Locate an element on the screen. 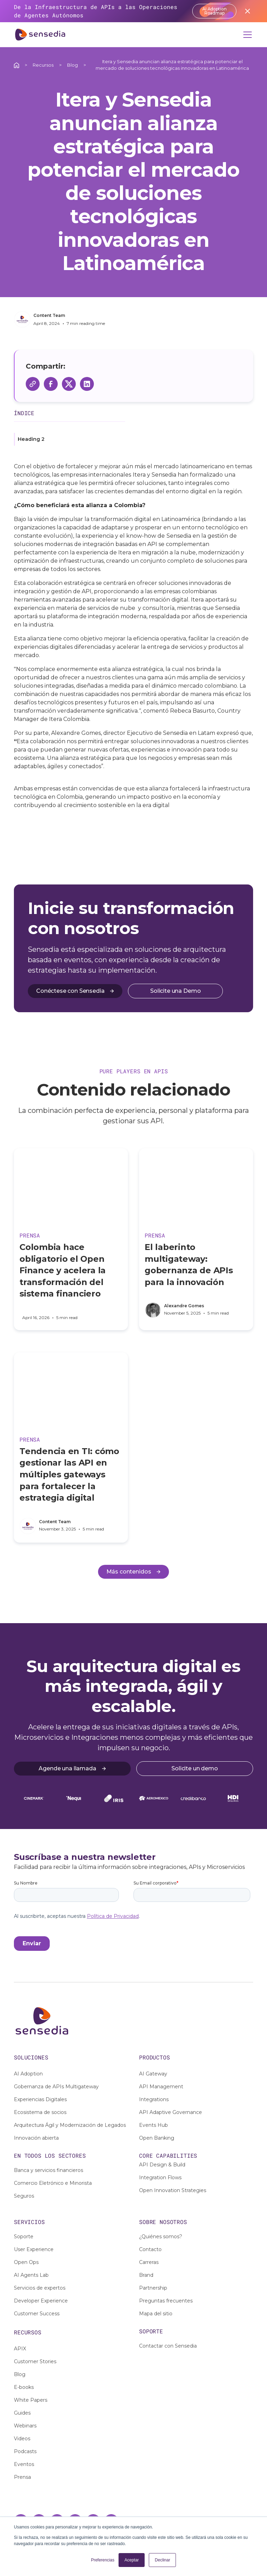  Videos is located at coordinates (22, 2438).